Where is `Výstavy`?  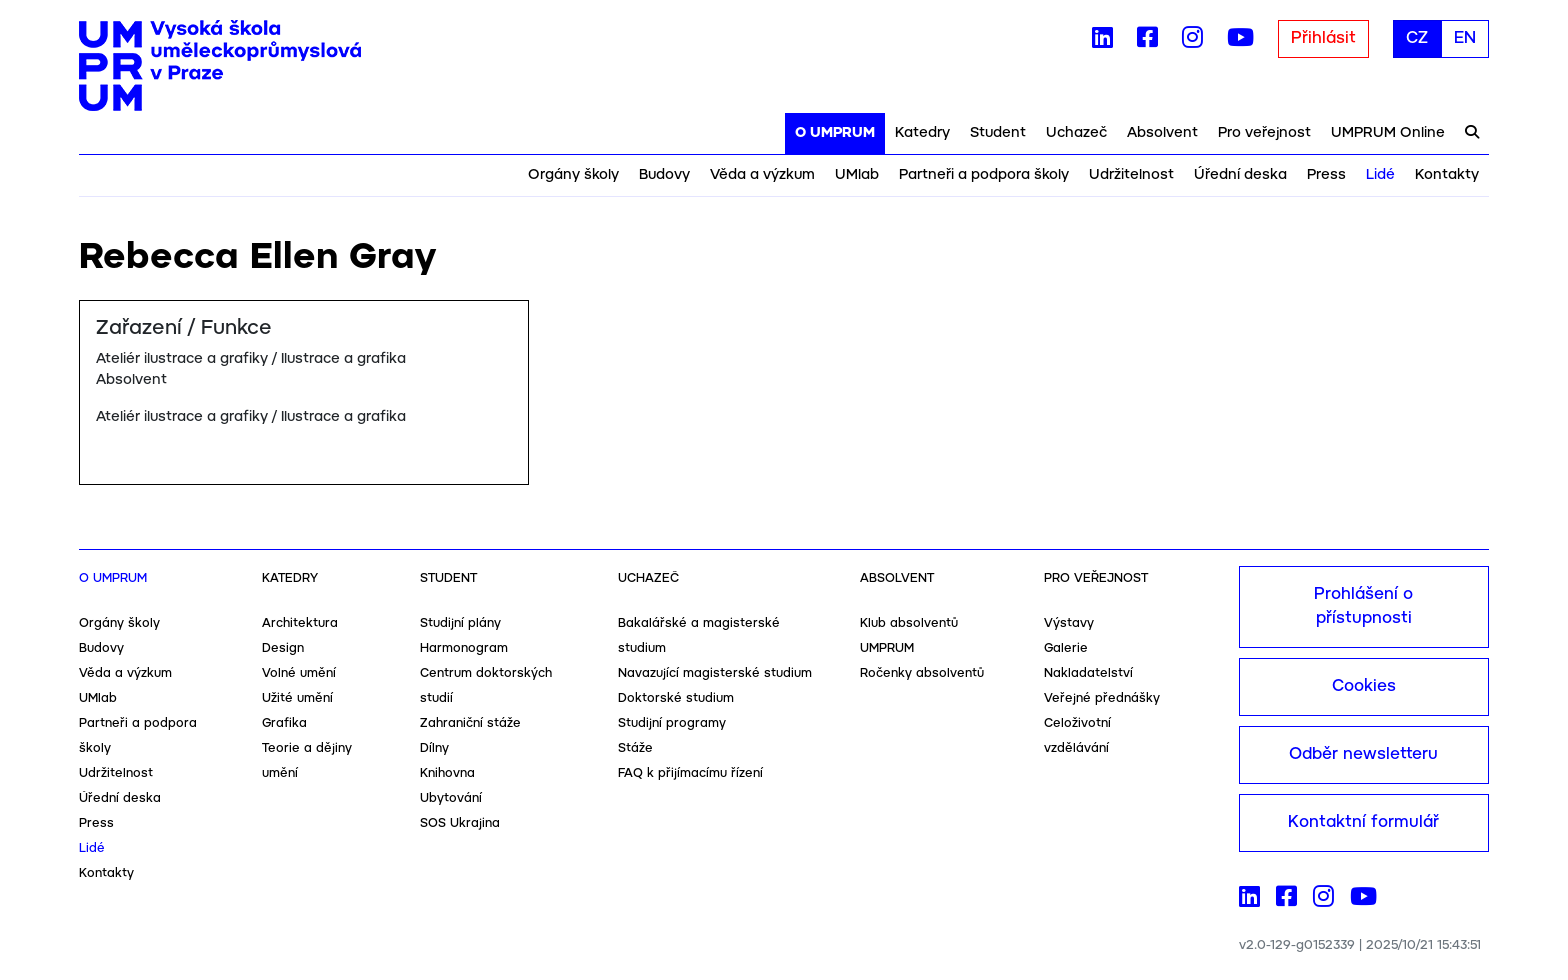
Výstavy is located at coordinates (1069, 623).